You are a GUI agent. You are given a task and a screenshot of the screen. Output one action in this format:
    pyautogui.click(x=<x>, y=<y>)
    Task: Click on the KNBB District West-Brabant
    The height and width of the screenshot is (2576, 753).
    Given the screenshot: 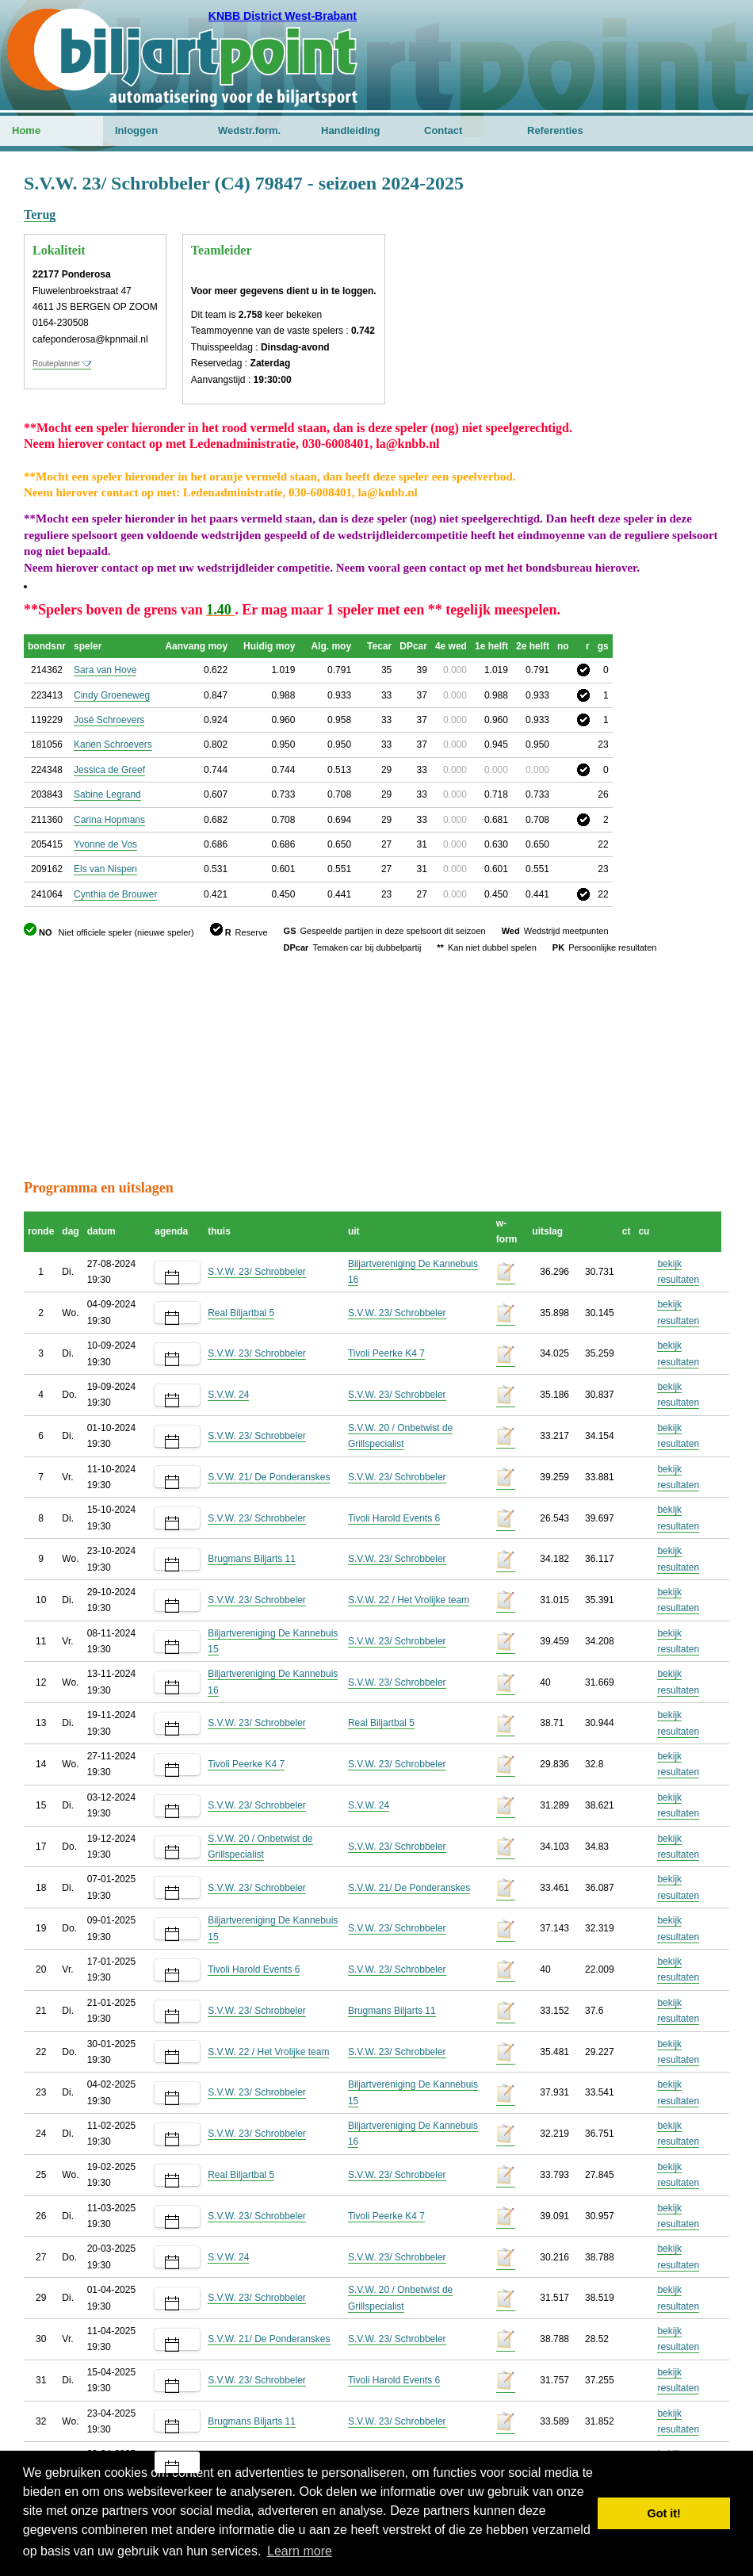 What is the action you would take?
    pyautogui.click(x=282, y=16)
    